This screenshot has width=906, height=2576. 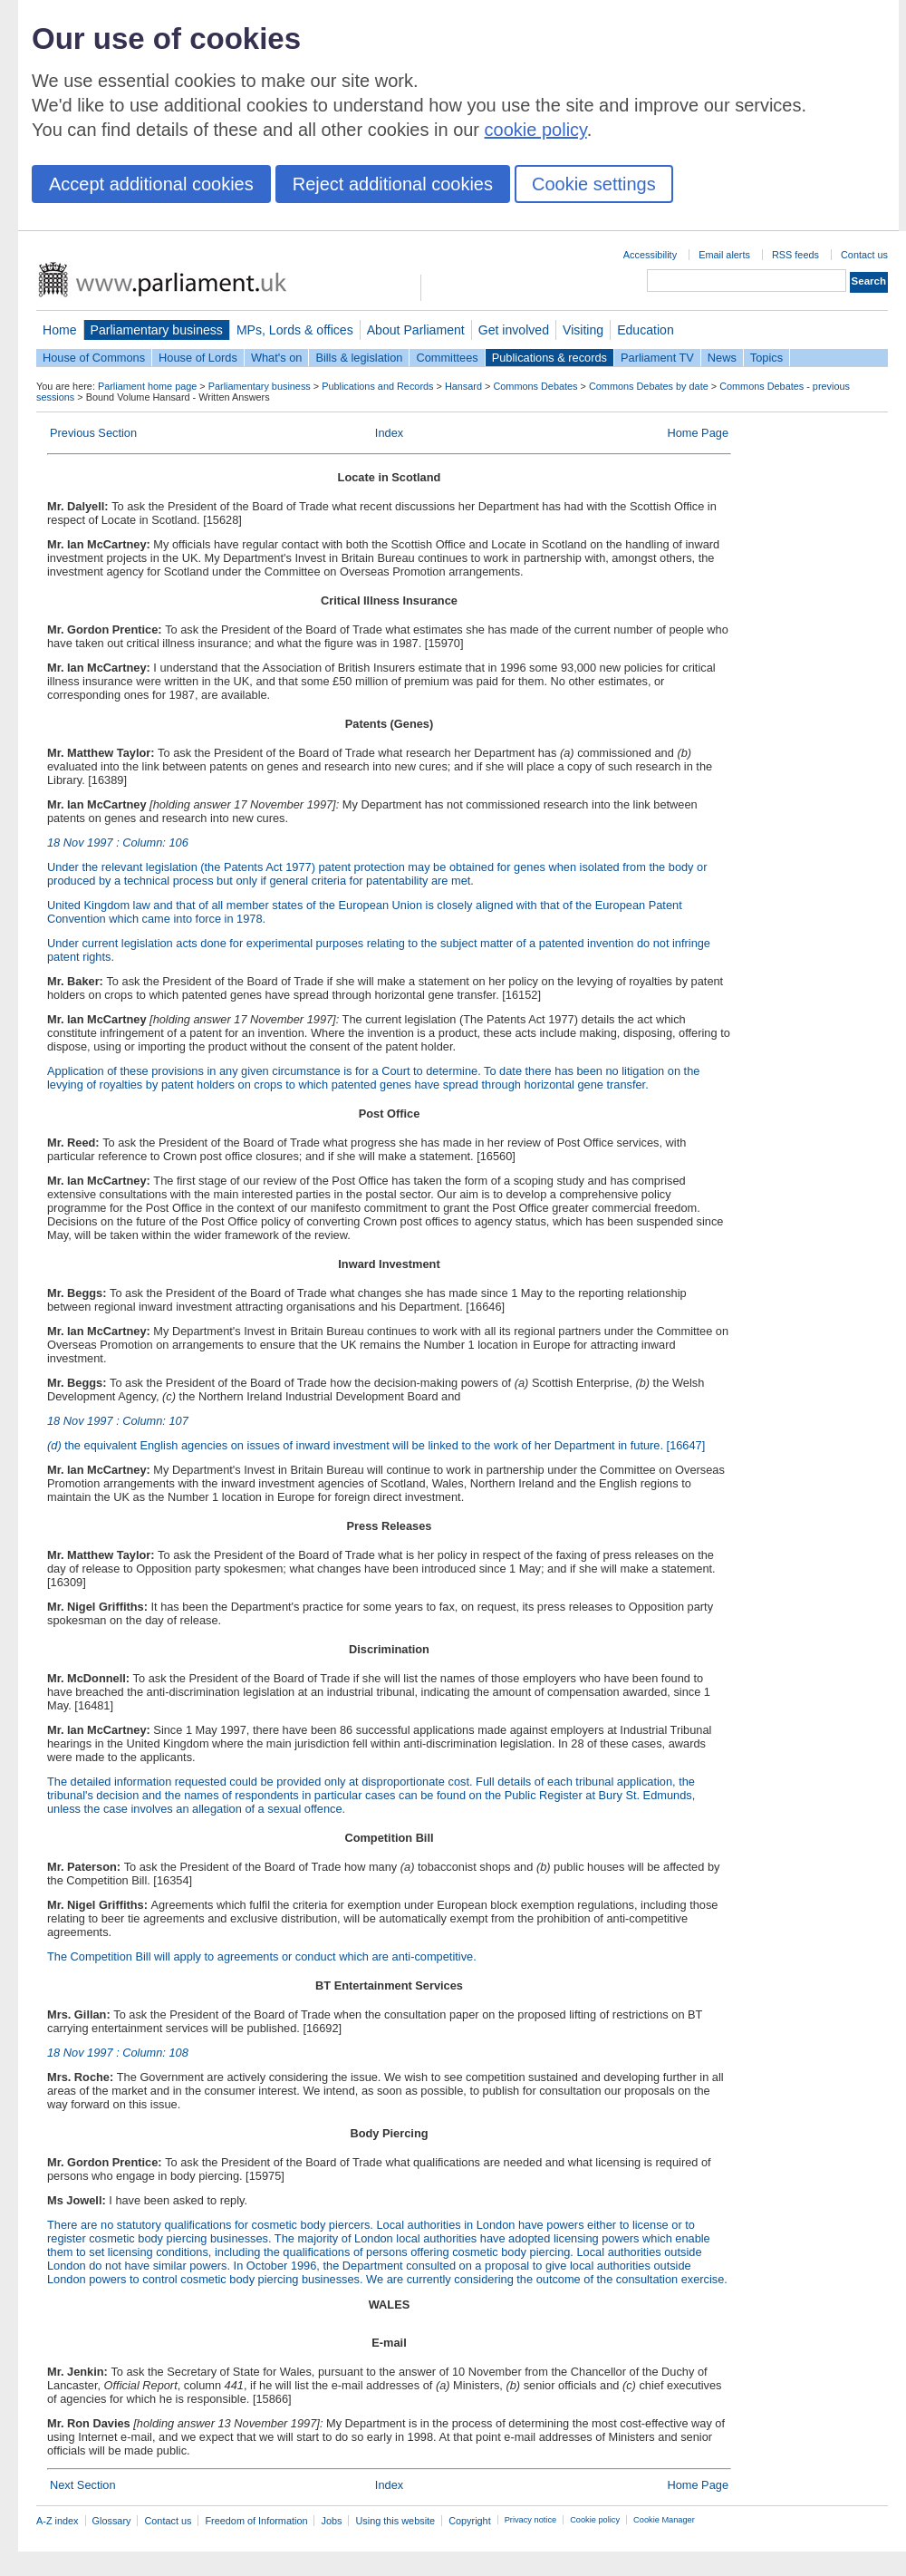 I want to click on A-Z index, so click(x=57, y=2520).